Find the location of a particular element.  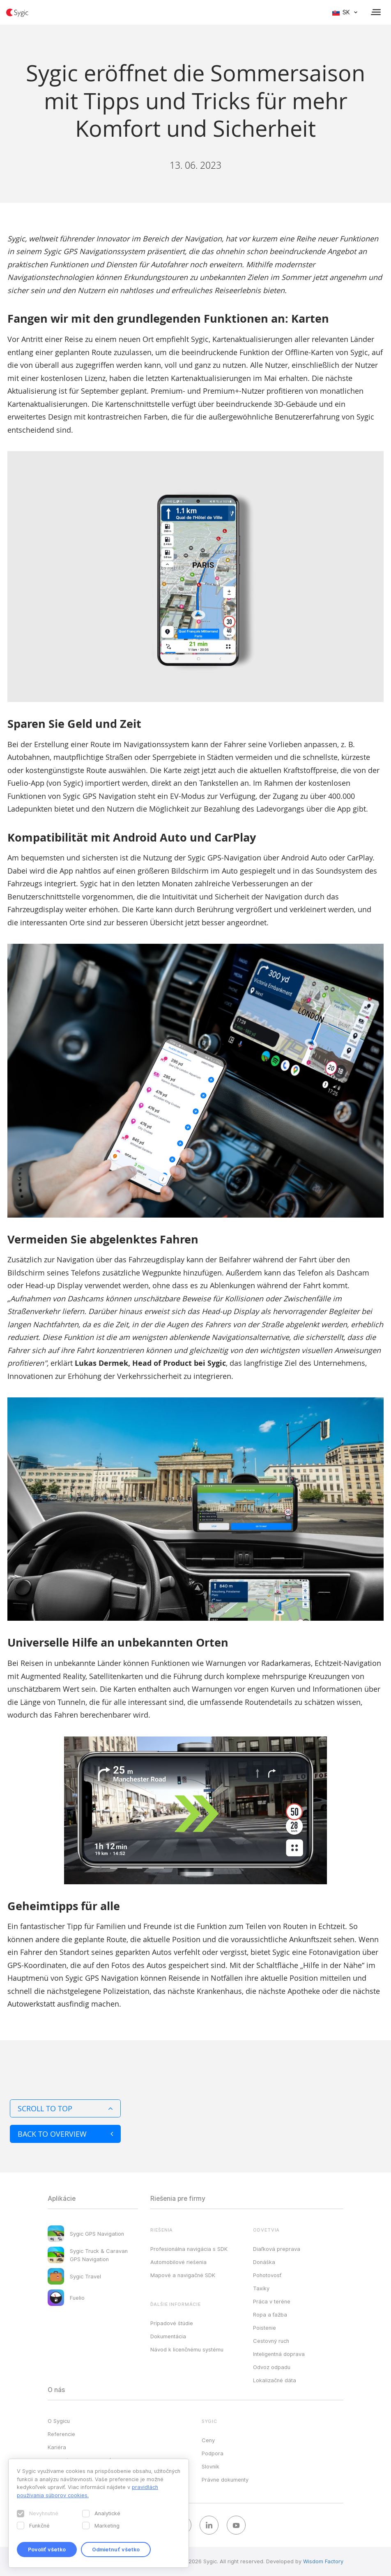

Back to overview is located at coordinates (65, 2134).